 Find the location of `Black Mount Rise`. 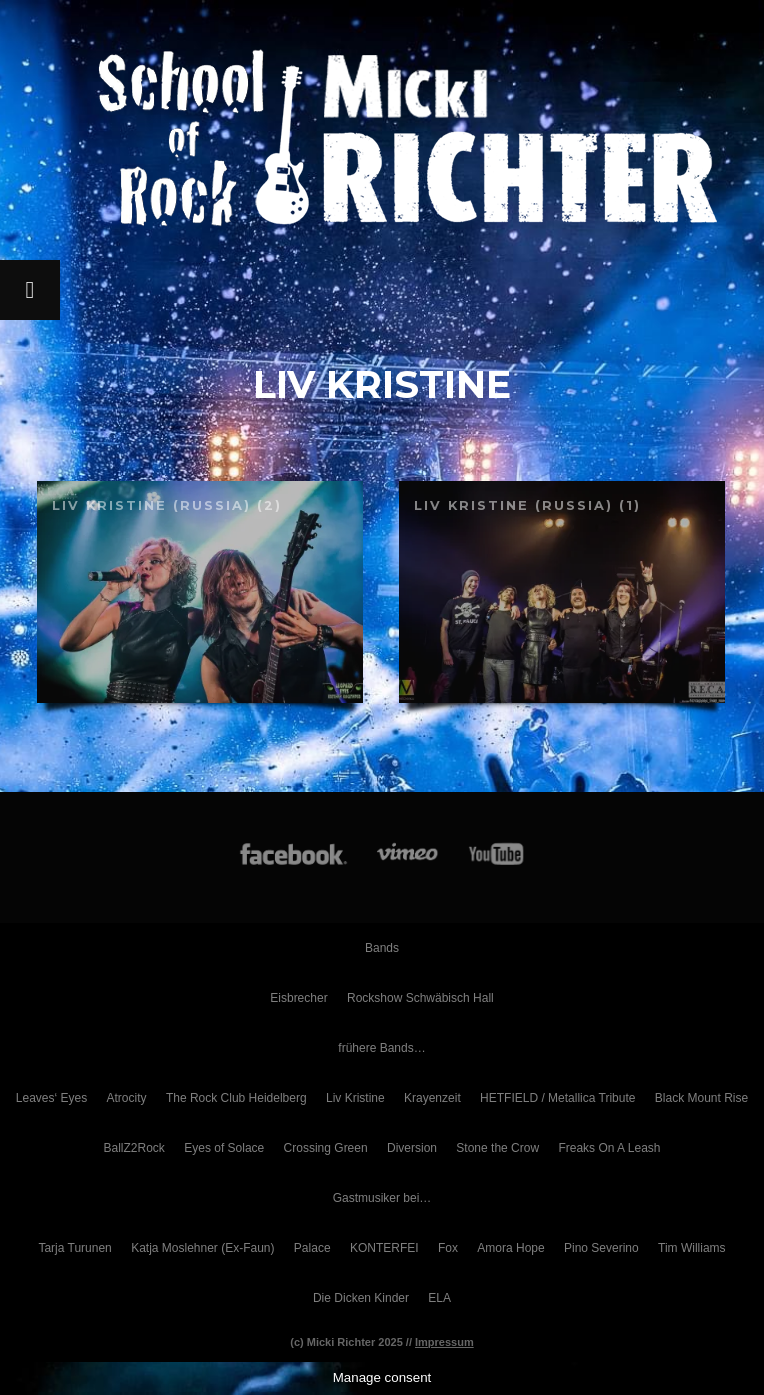

Black Mount Rise is located at coordinates (701, 1098).